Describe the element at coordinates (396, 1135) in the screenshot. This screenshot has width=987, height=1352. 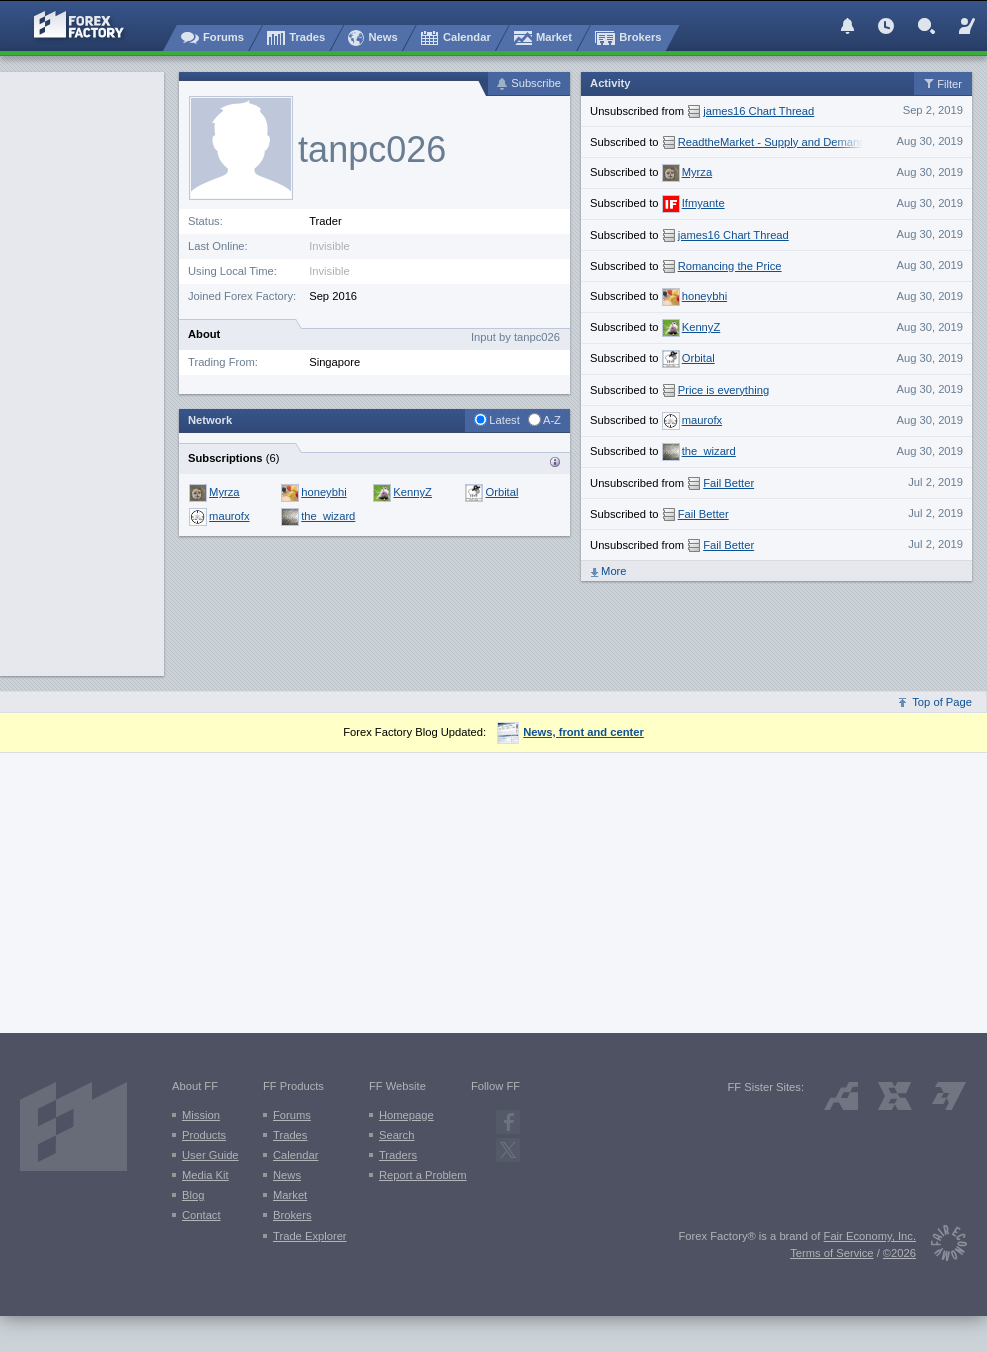
I see `Search` at that location.